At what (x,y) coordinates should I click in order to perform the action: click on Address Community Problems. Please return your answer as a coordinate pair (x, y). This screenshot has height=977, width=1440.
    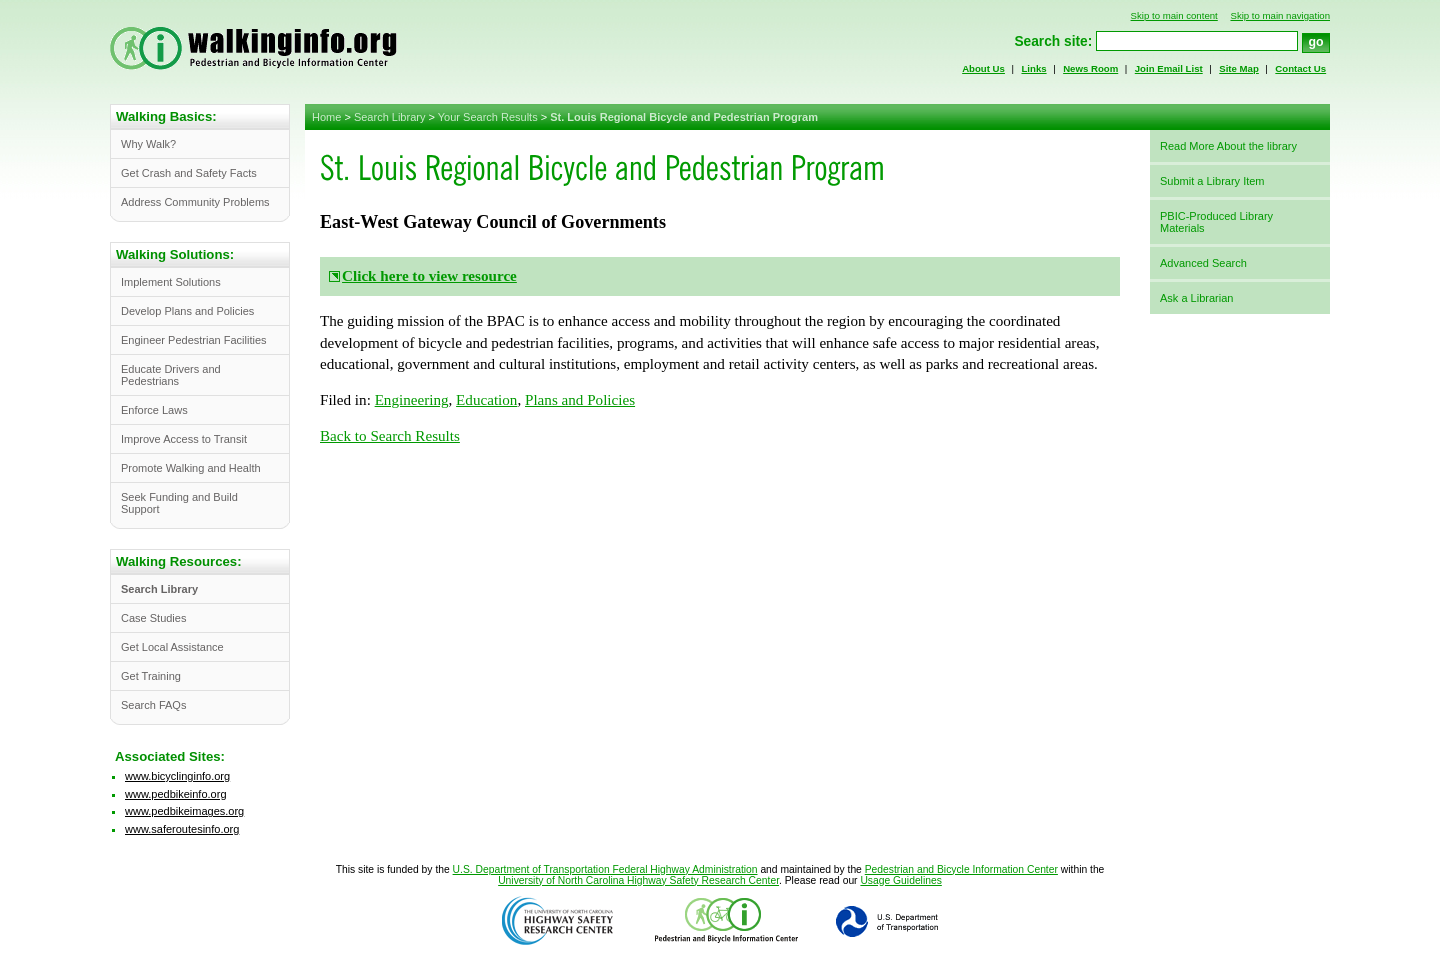
    Looking at the image, I should click on (195, 202).